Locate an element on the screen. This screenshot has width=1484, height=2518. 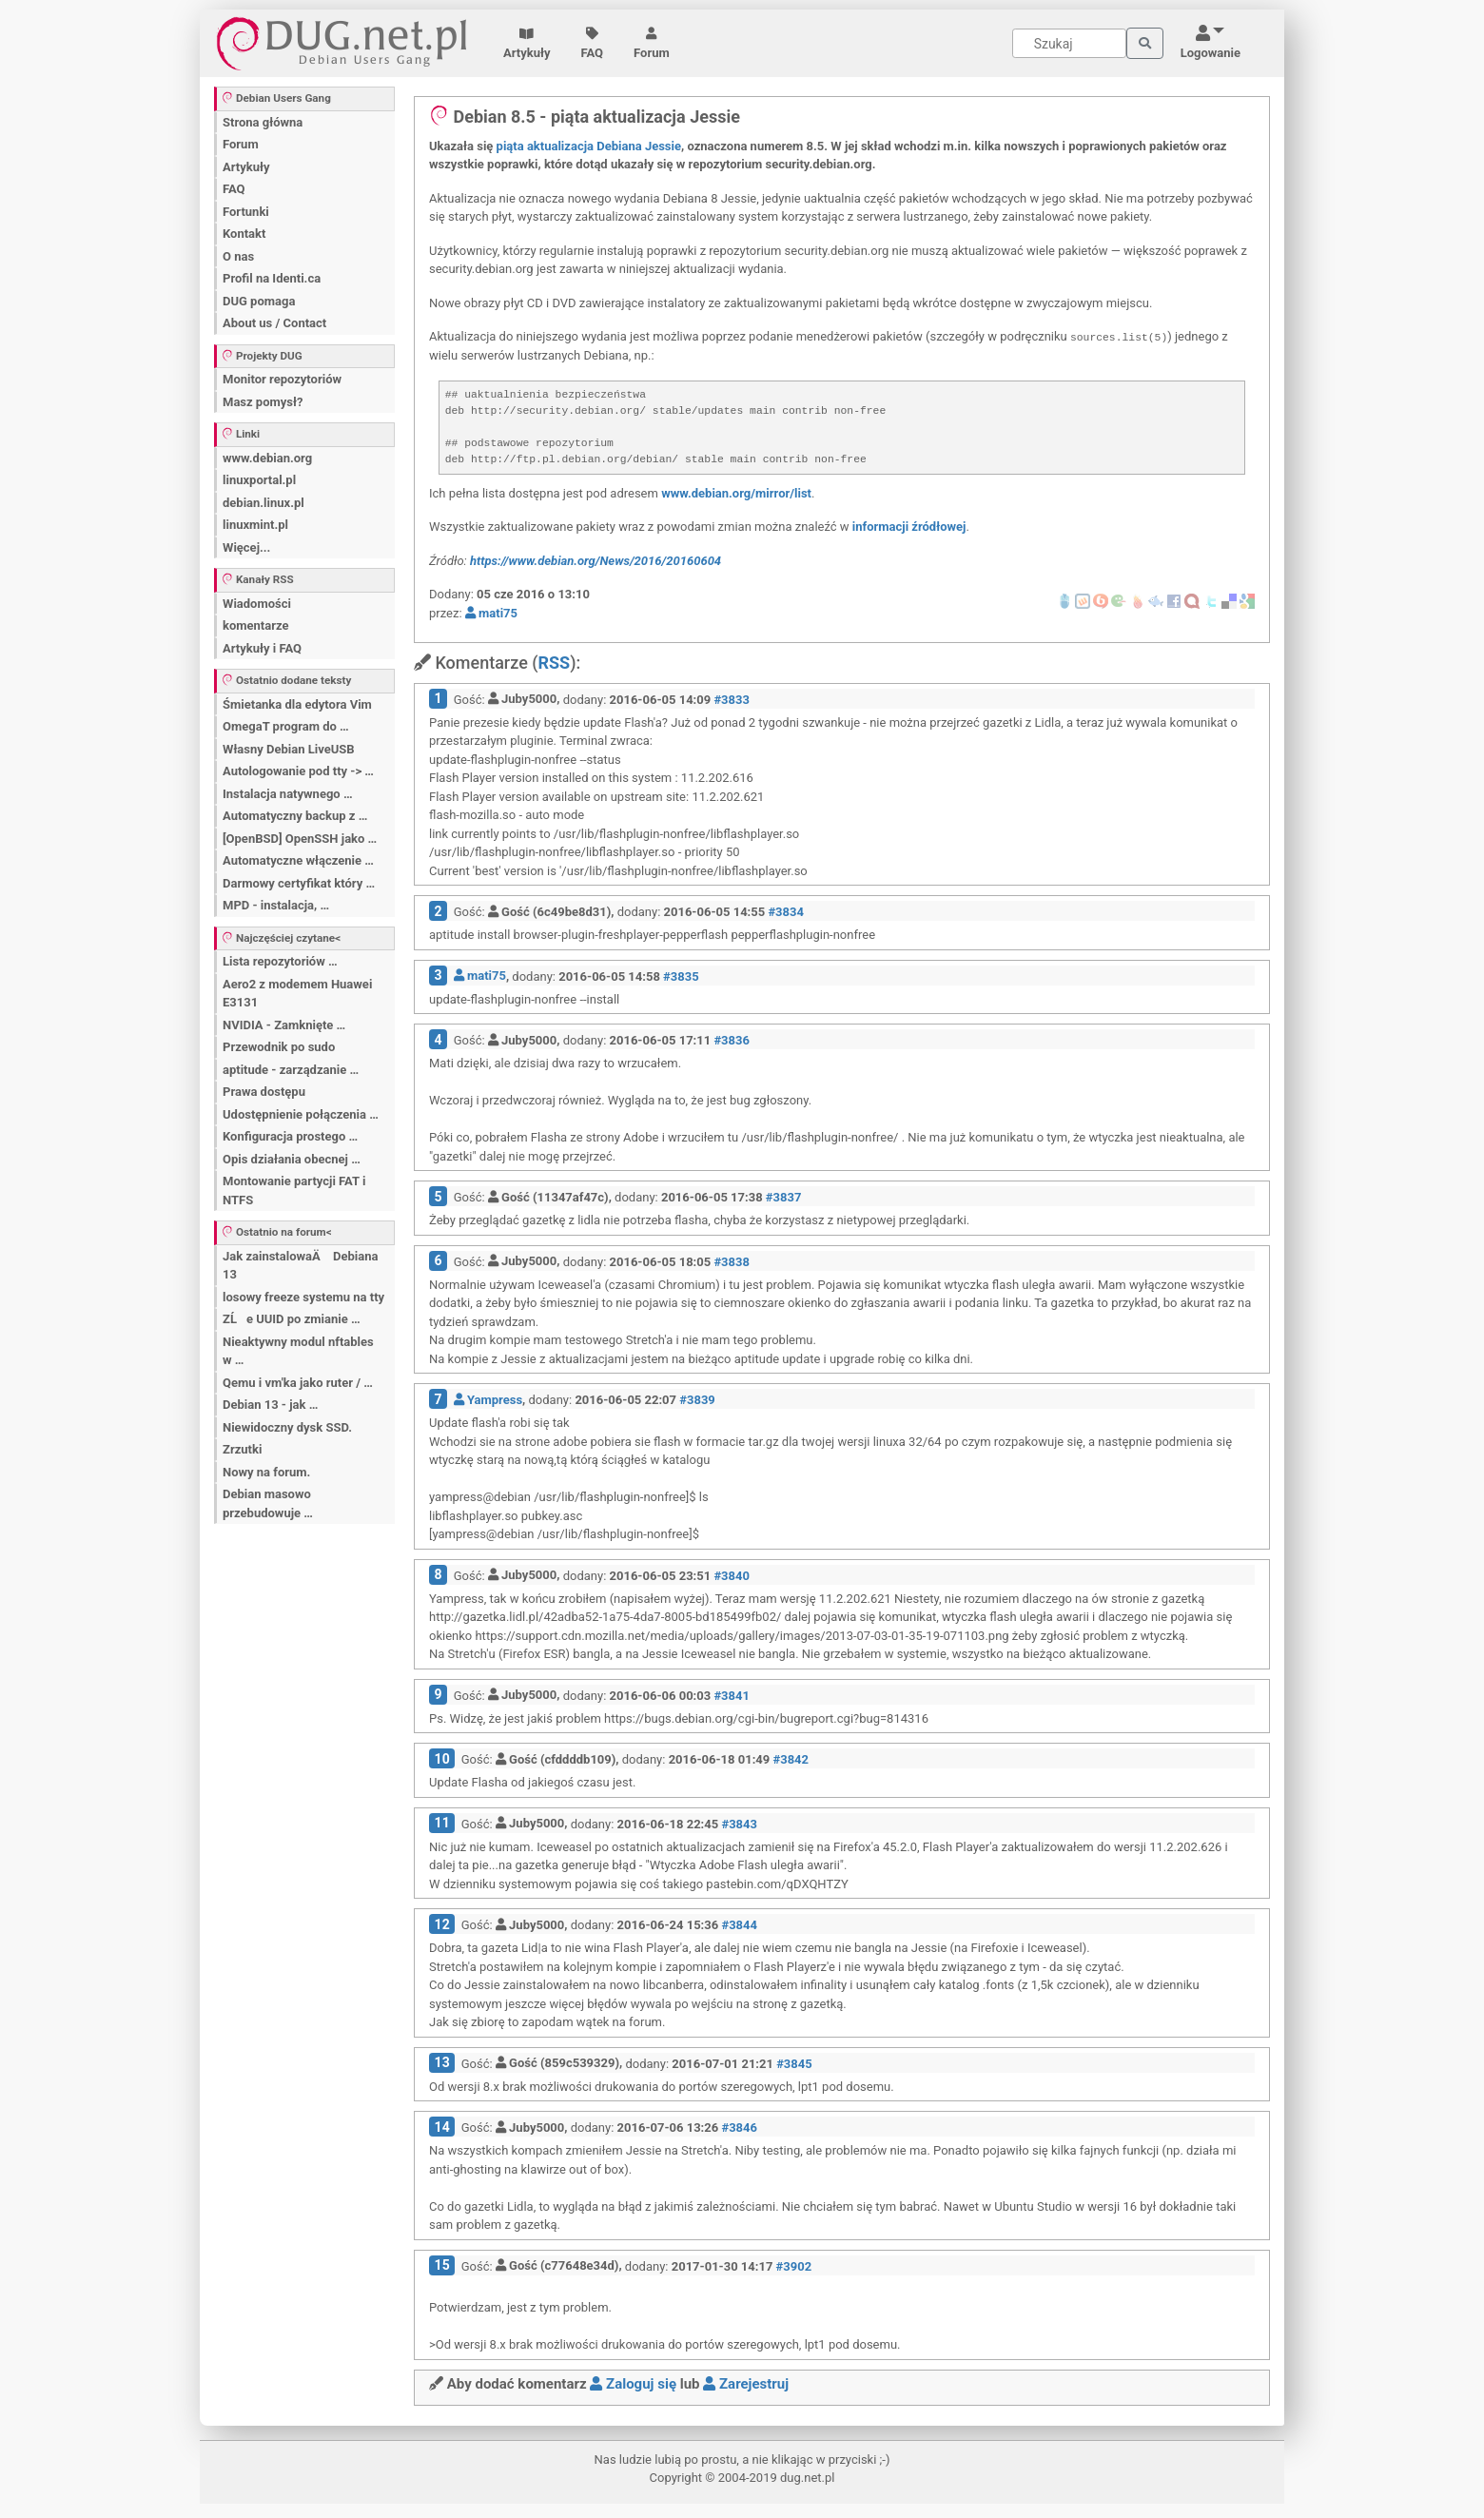
RSS is located at coordinates (553, 663).